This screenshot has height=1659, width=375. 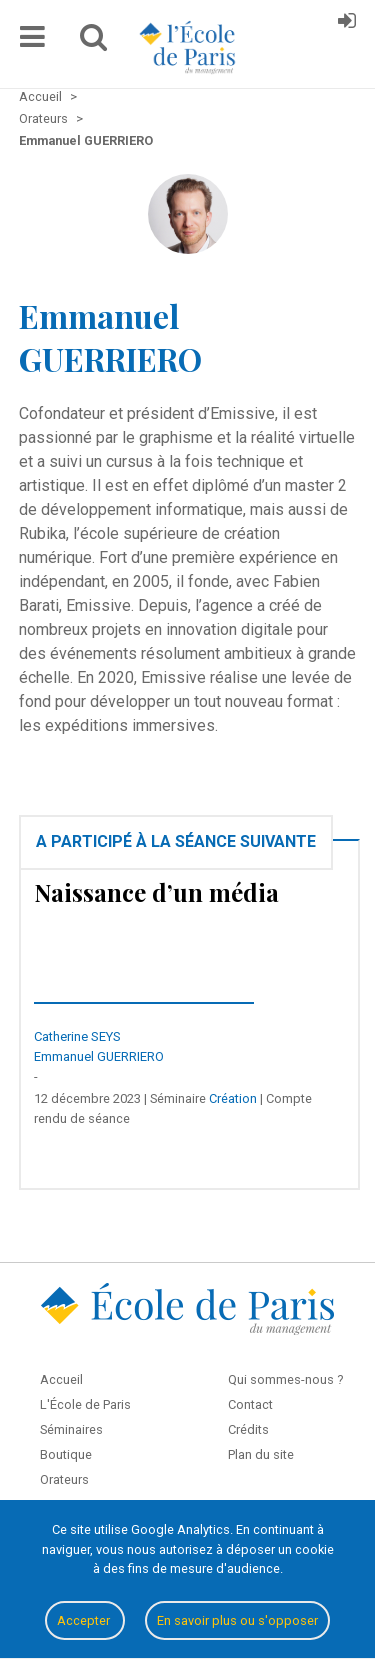 I want to click on Création, so click(x=233, y=1098).